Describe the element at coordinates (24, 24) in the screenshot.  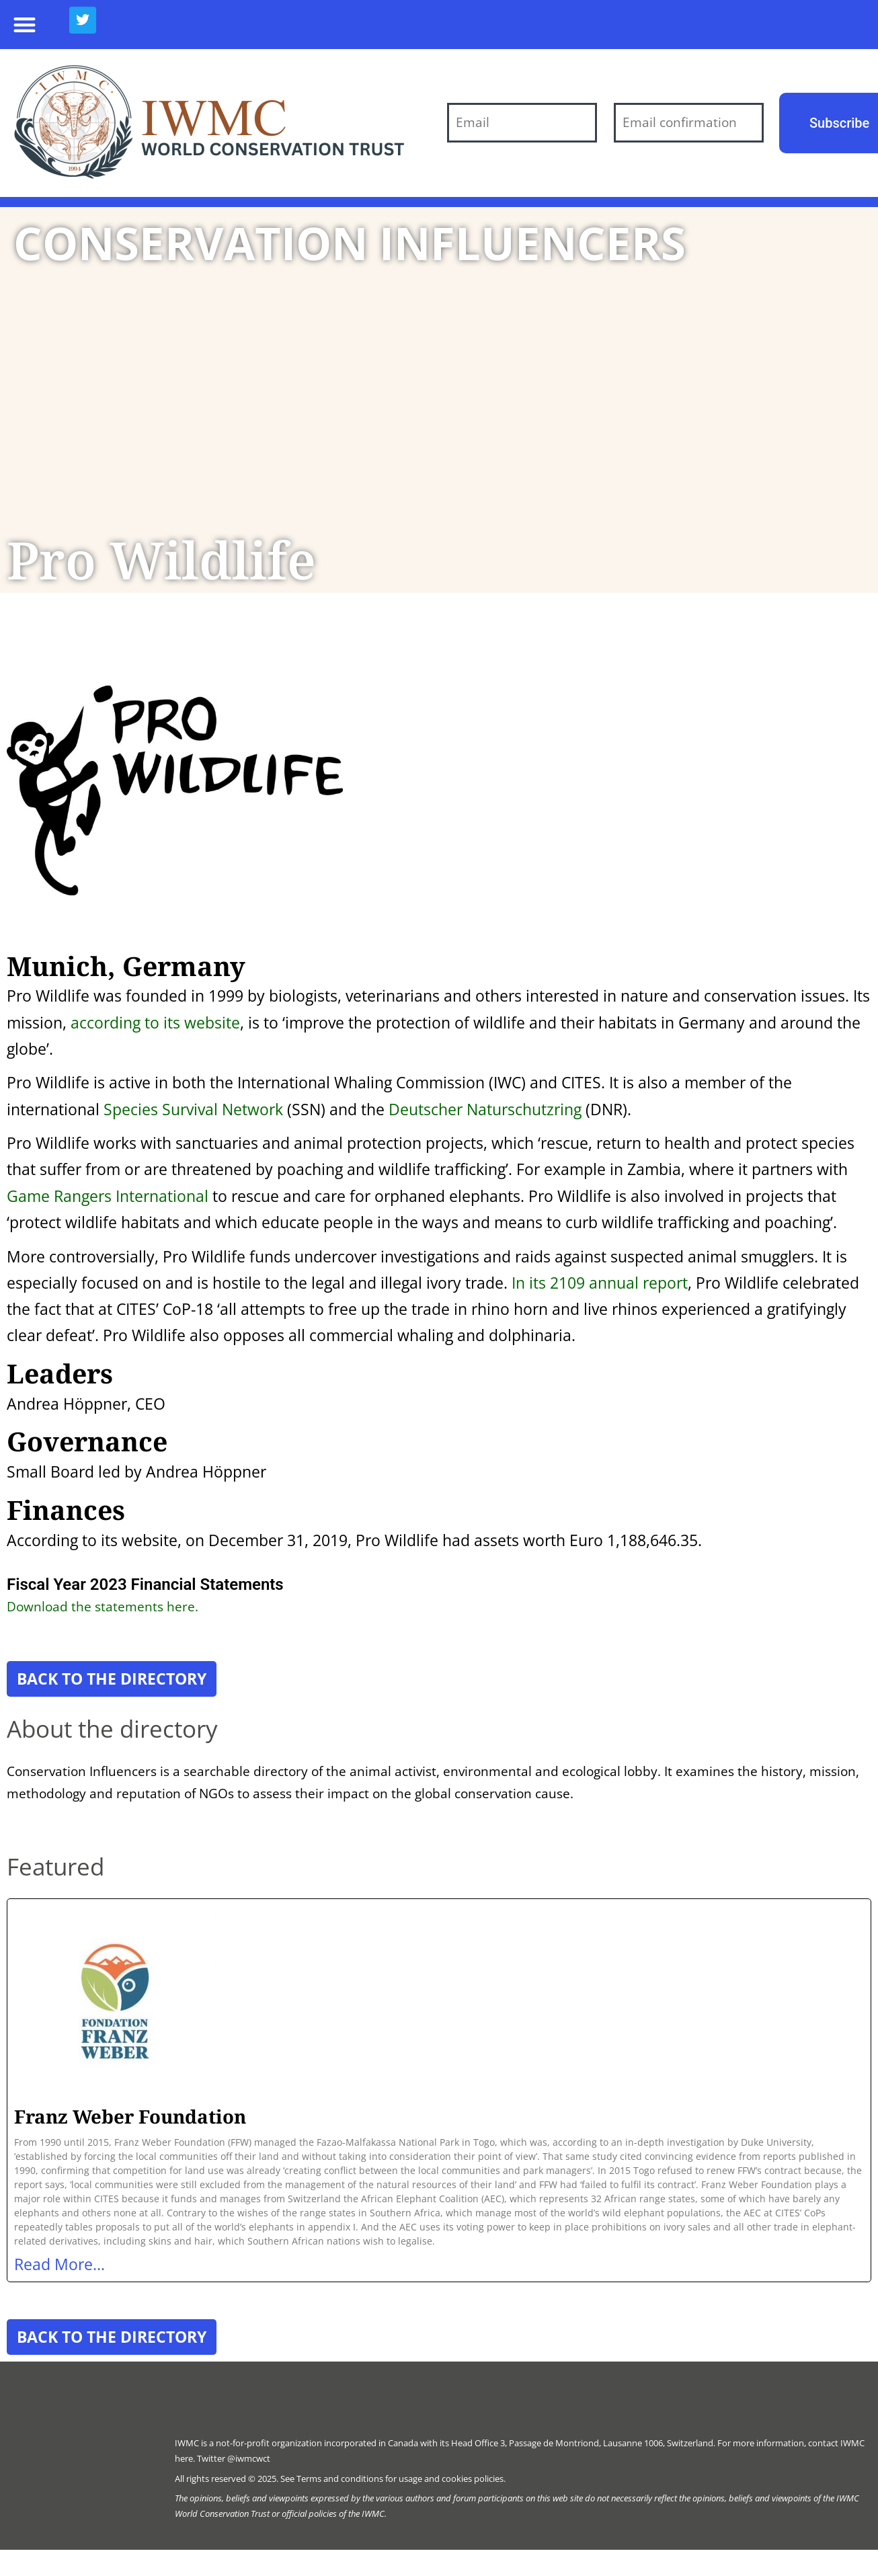
I see `[button]` at that location.